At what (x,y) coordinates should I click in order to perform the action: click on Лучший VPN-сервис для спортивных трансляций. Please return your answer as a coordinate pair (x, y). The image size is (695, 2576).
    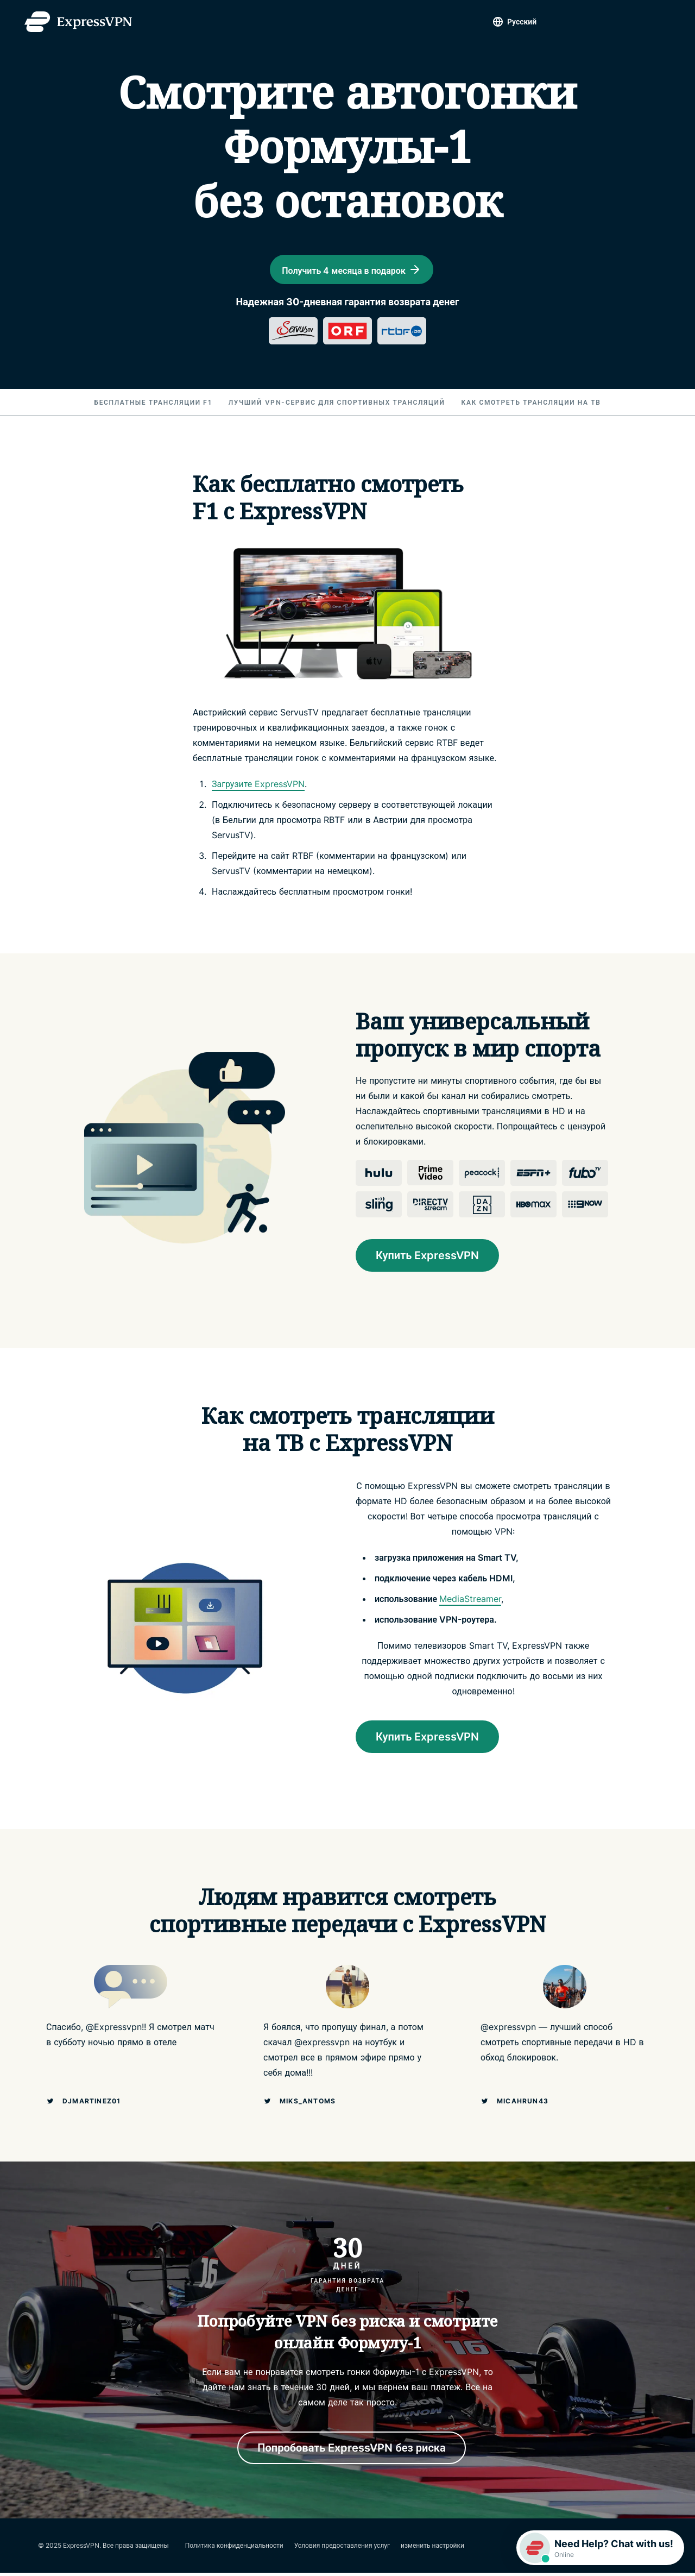
    Looking at the image, I should click on (337, 406).